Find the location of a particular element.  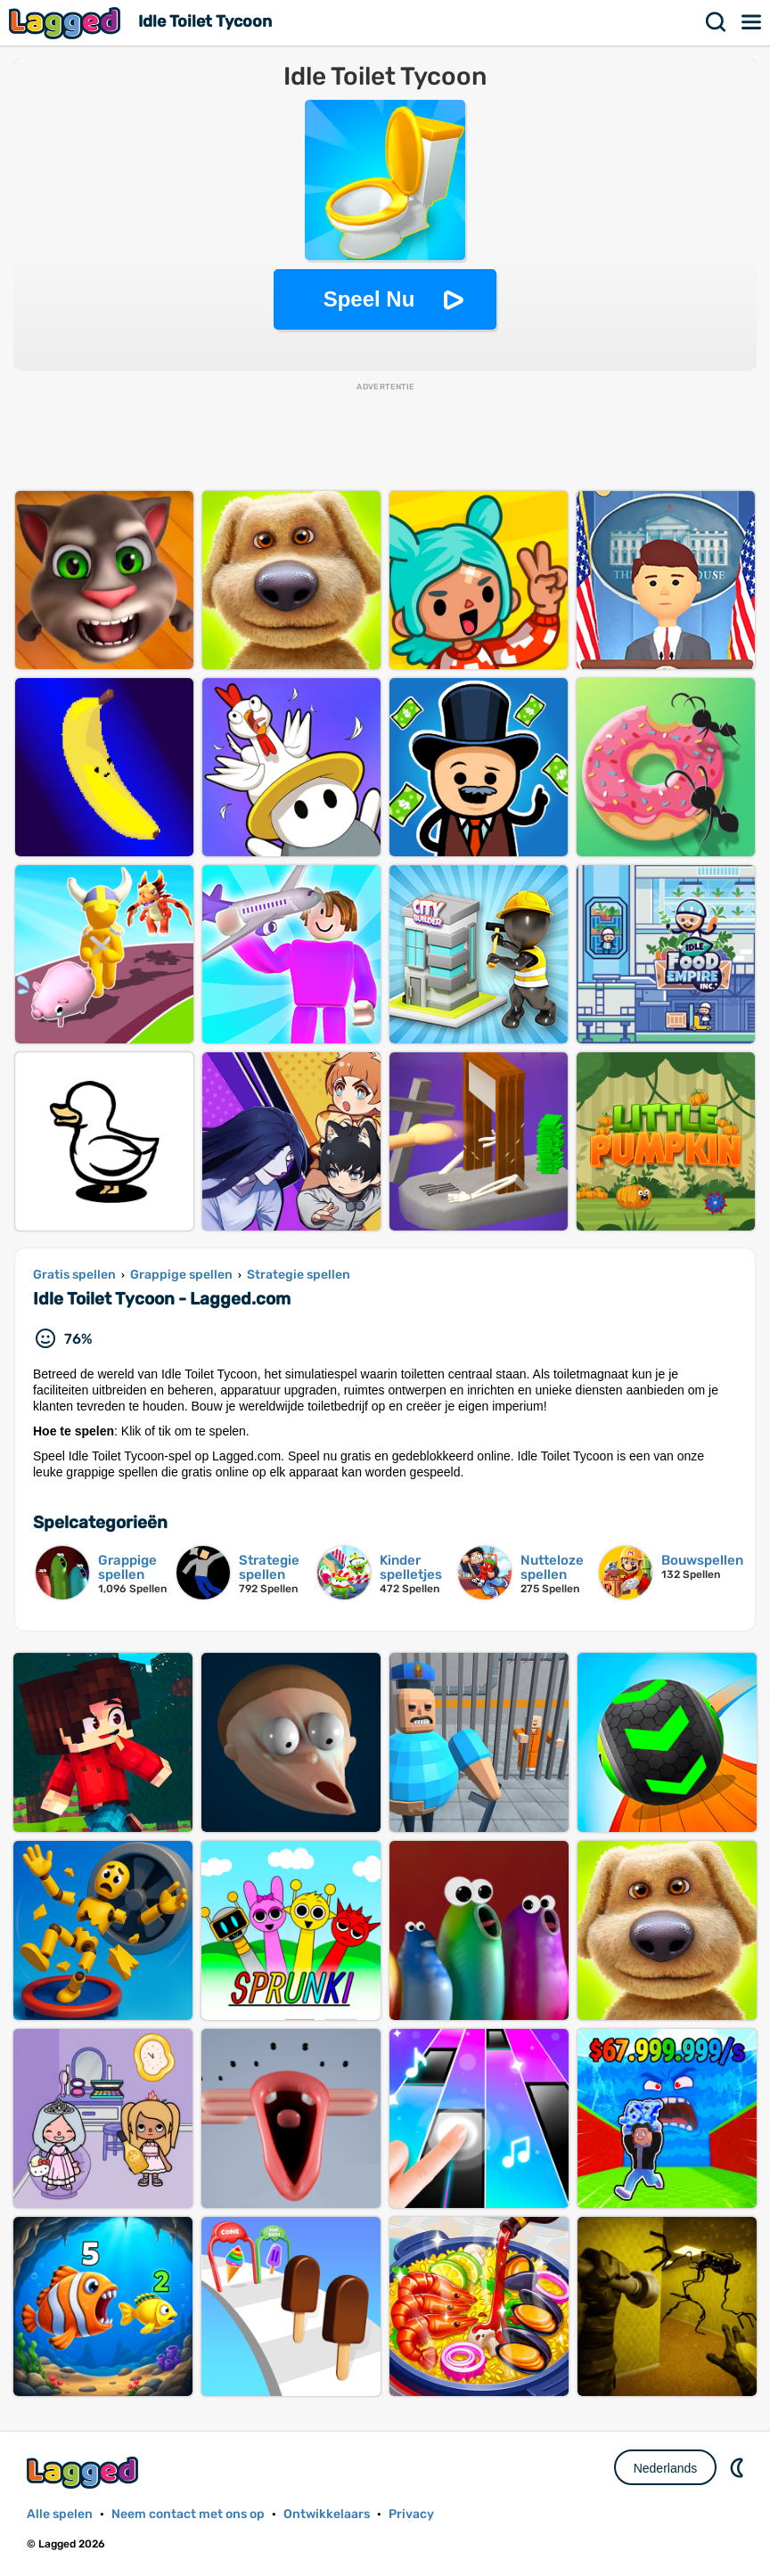

Lagged is located at coordinates (67, 22).